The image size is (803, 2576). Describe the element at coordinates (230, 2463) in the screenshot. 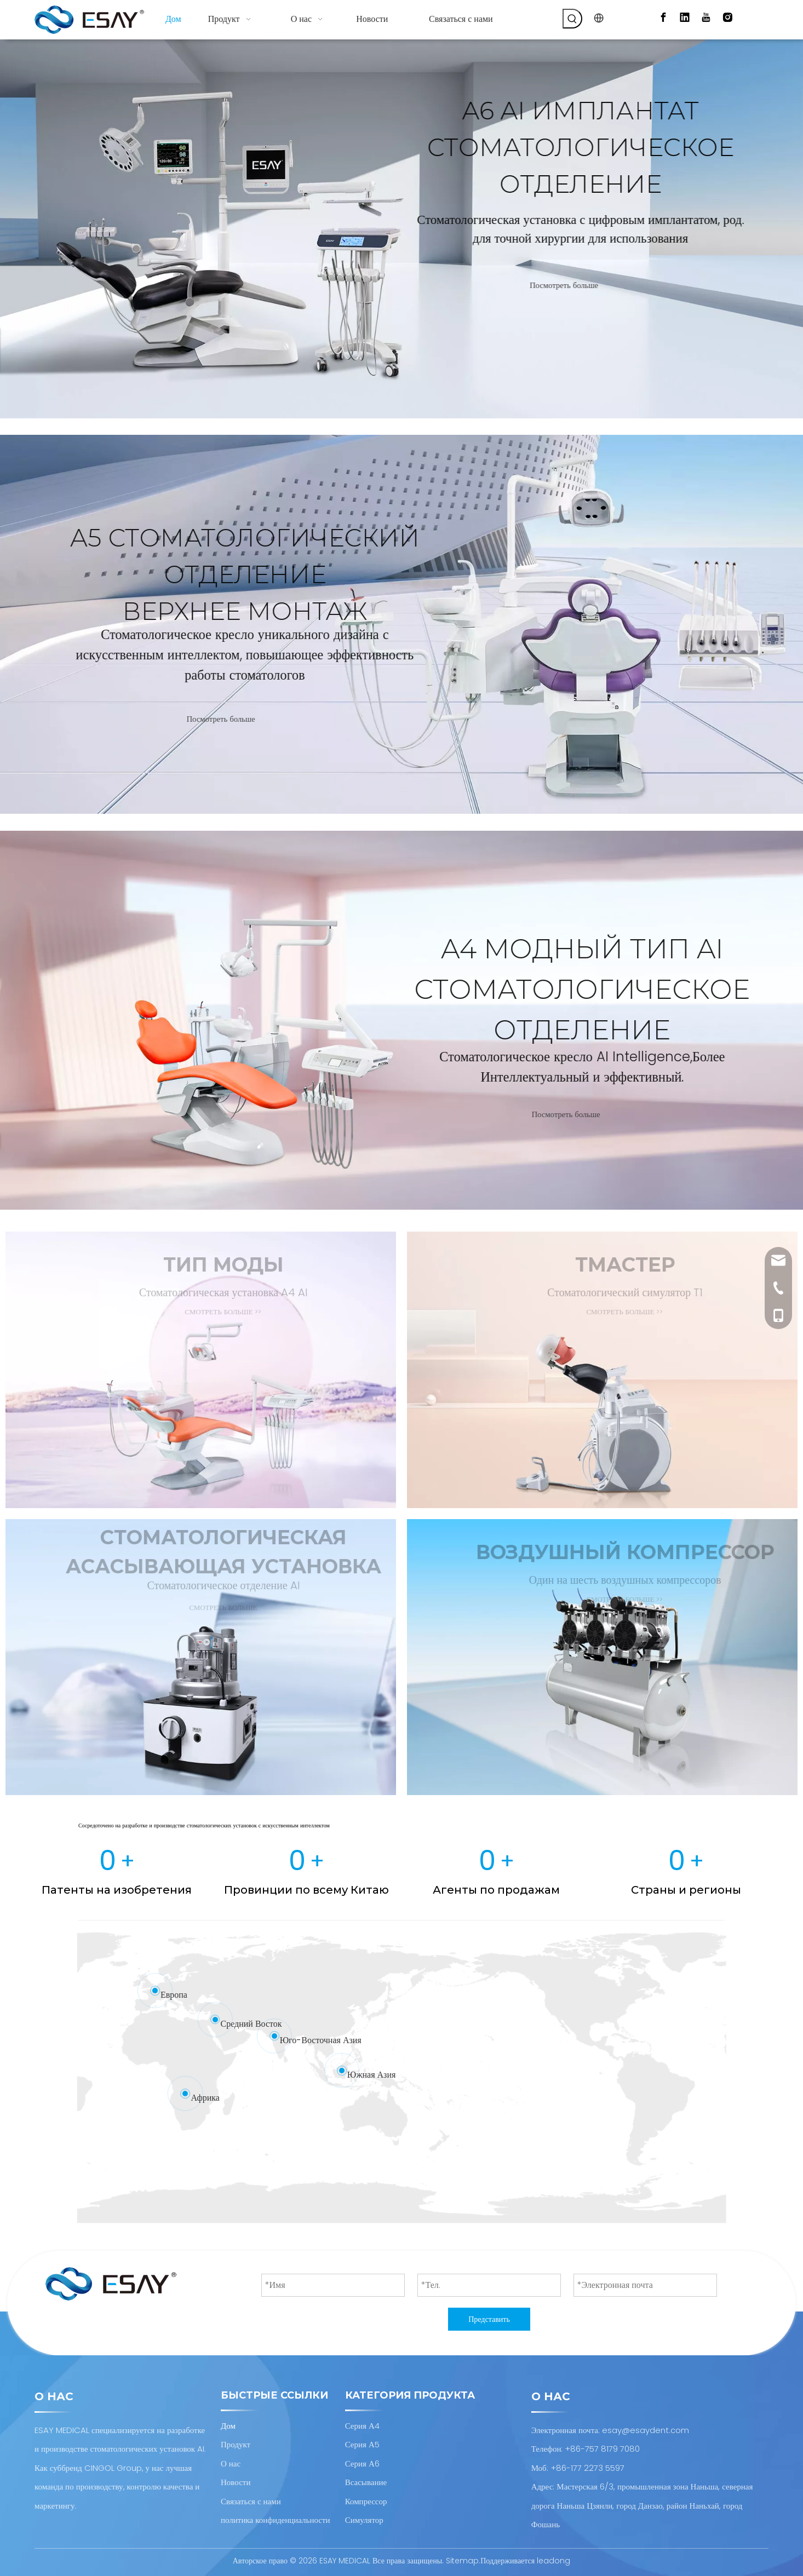

I see `О нас` at that location.